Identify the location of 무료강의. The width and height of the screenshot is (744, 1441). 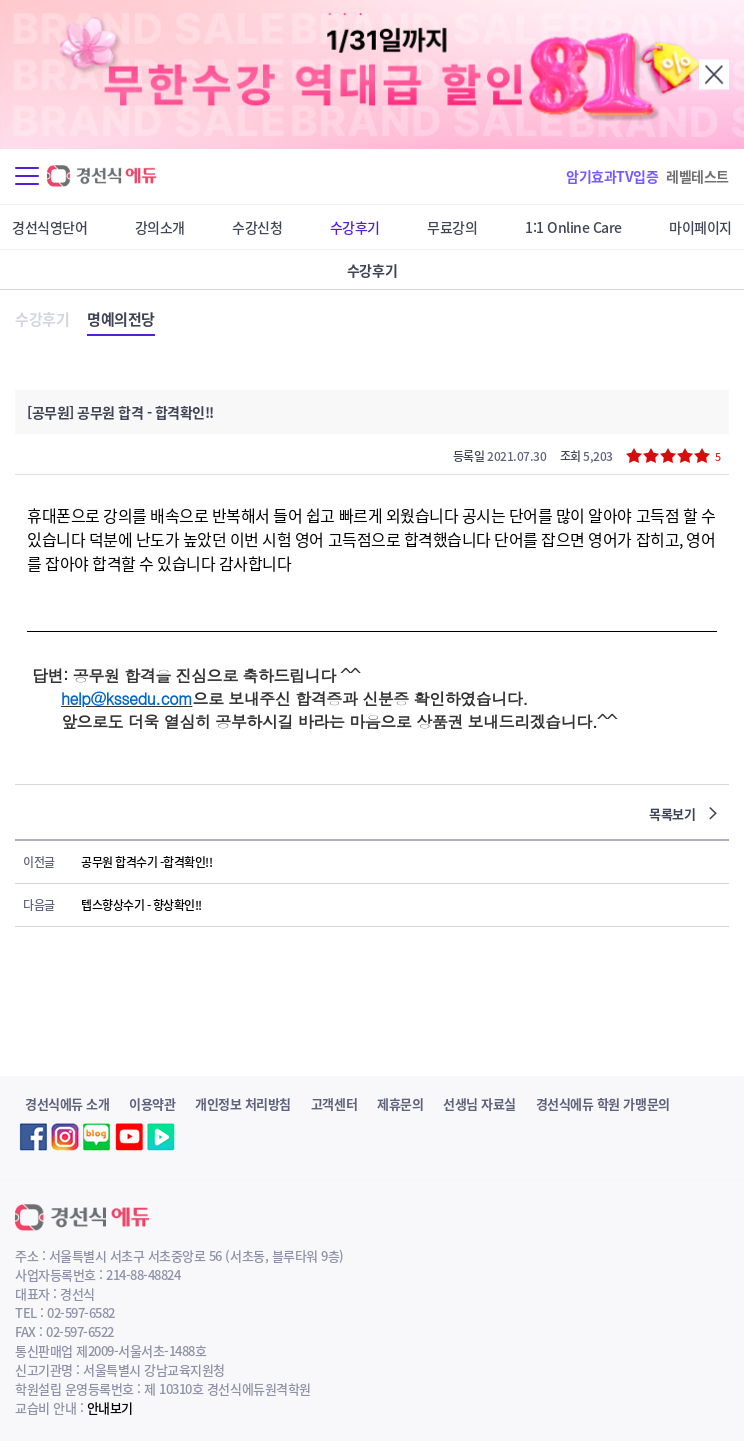
(452, 227).